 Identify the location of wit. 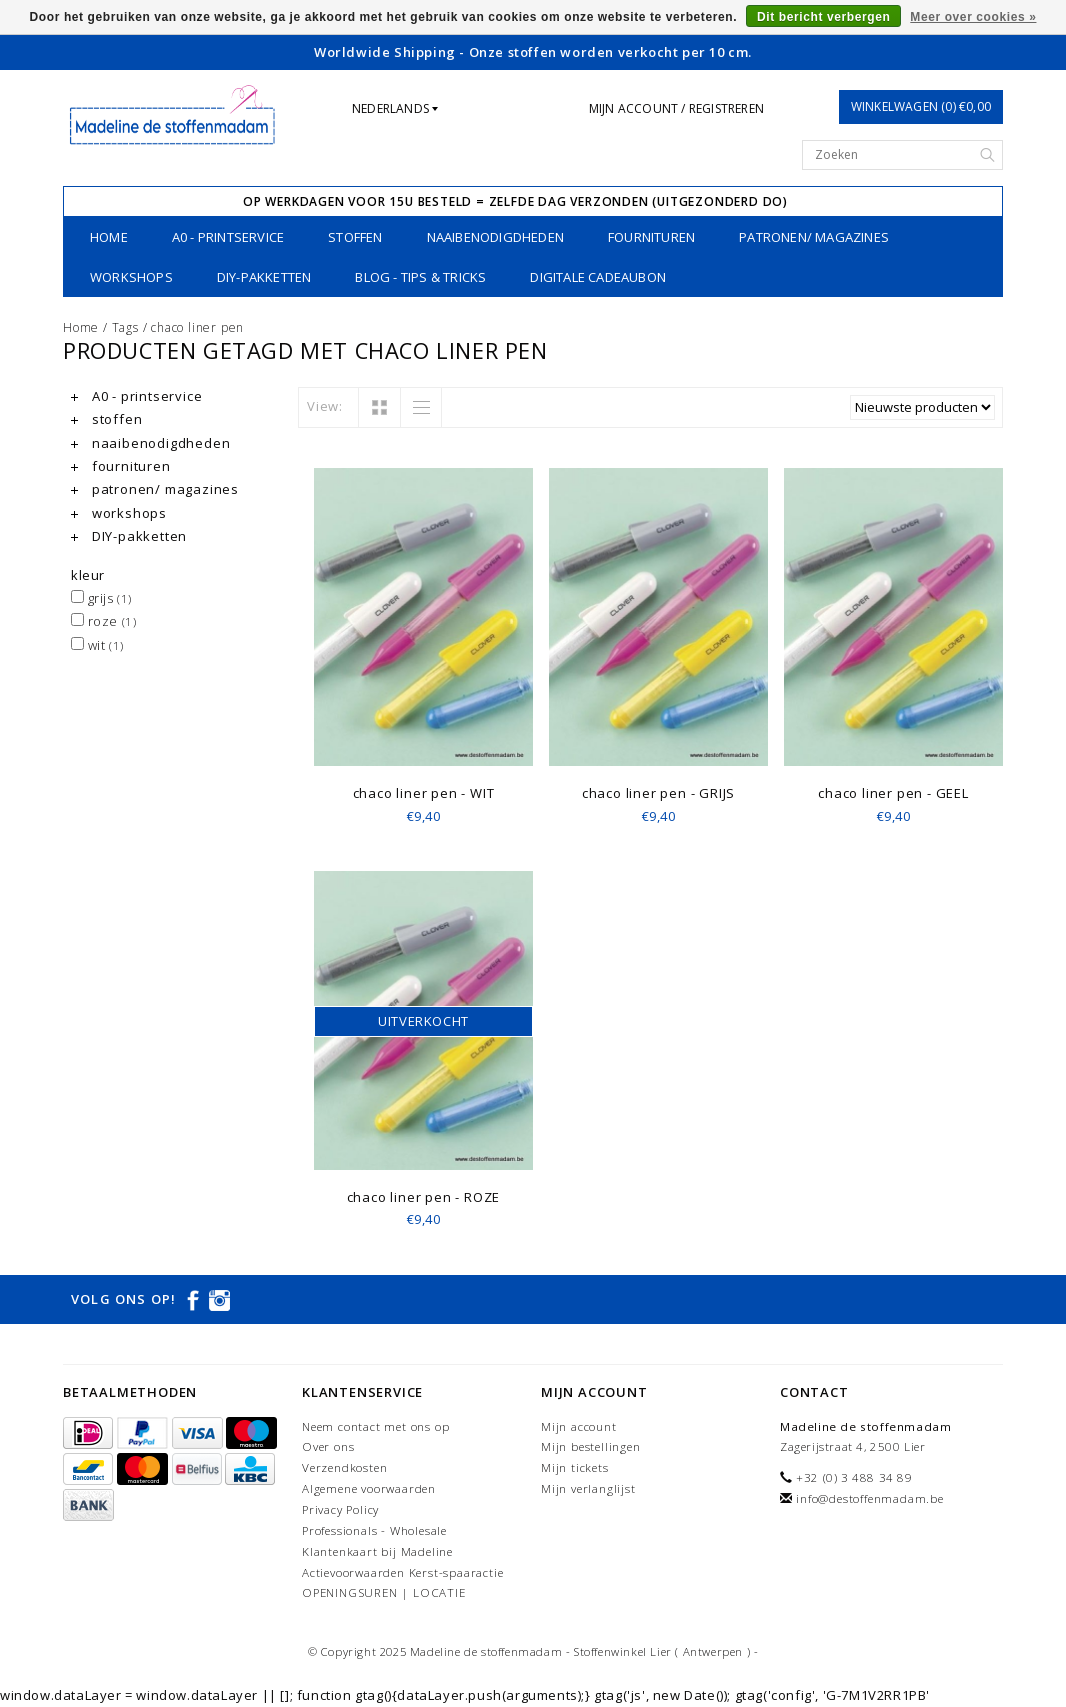
(97, 645).